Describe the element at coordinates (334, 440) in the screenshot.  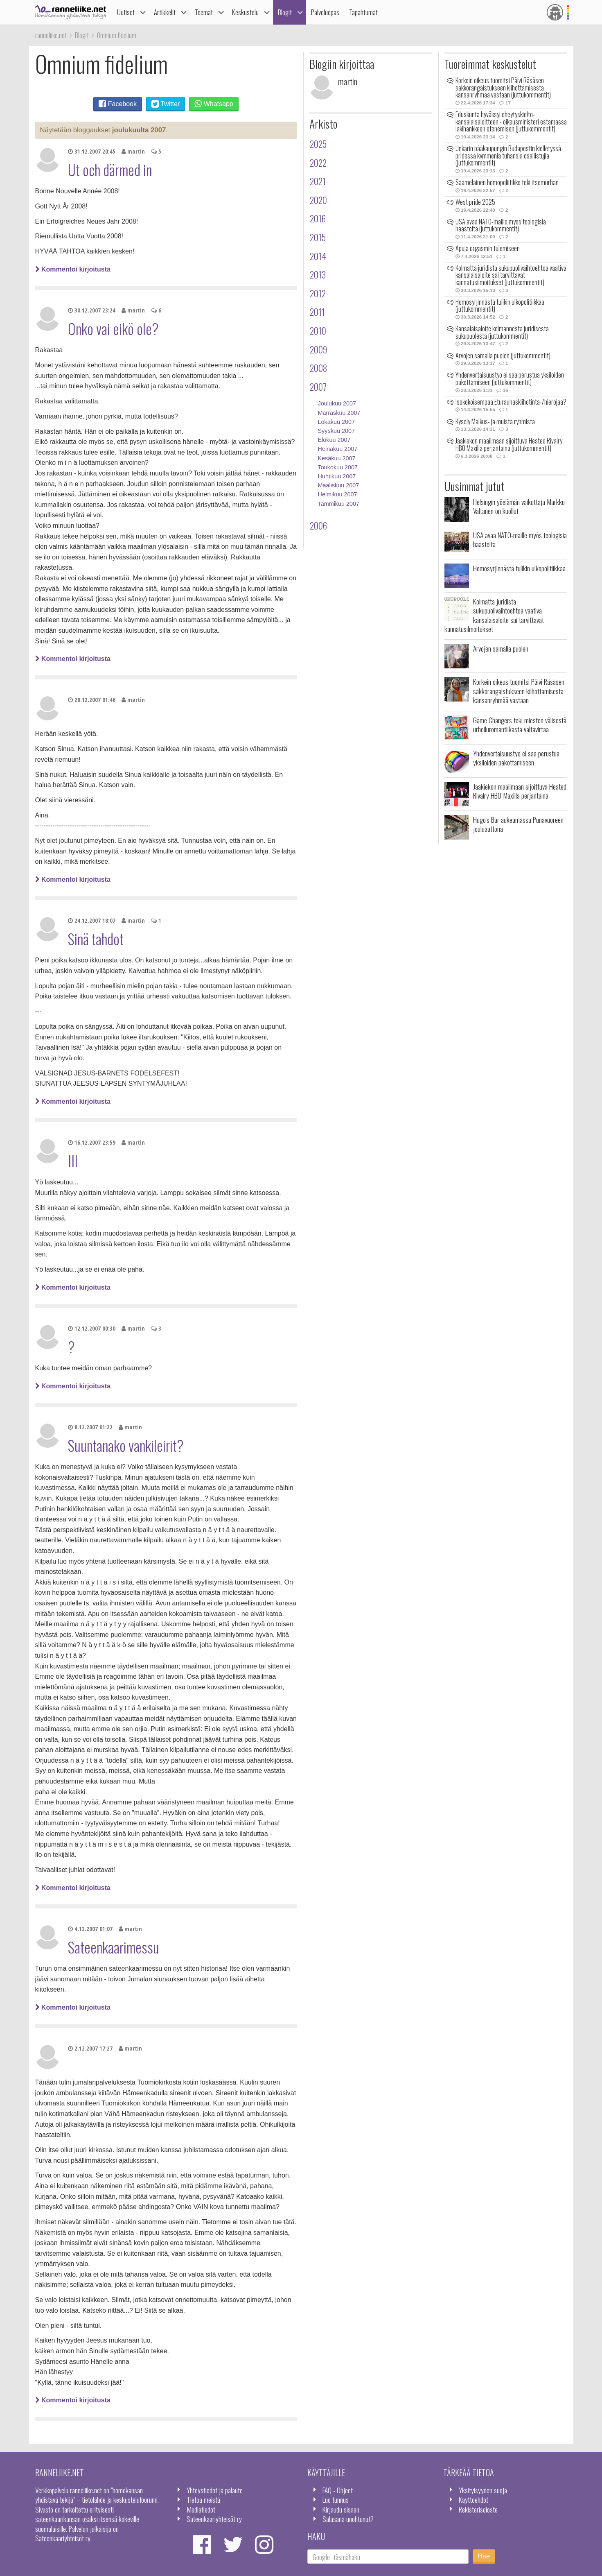
I see `Elokuu 2007` at that location.